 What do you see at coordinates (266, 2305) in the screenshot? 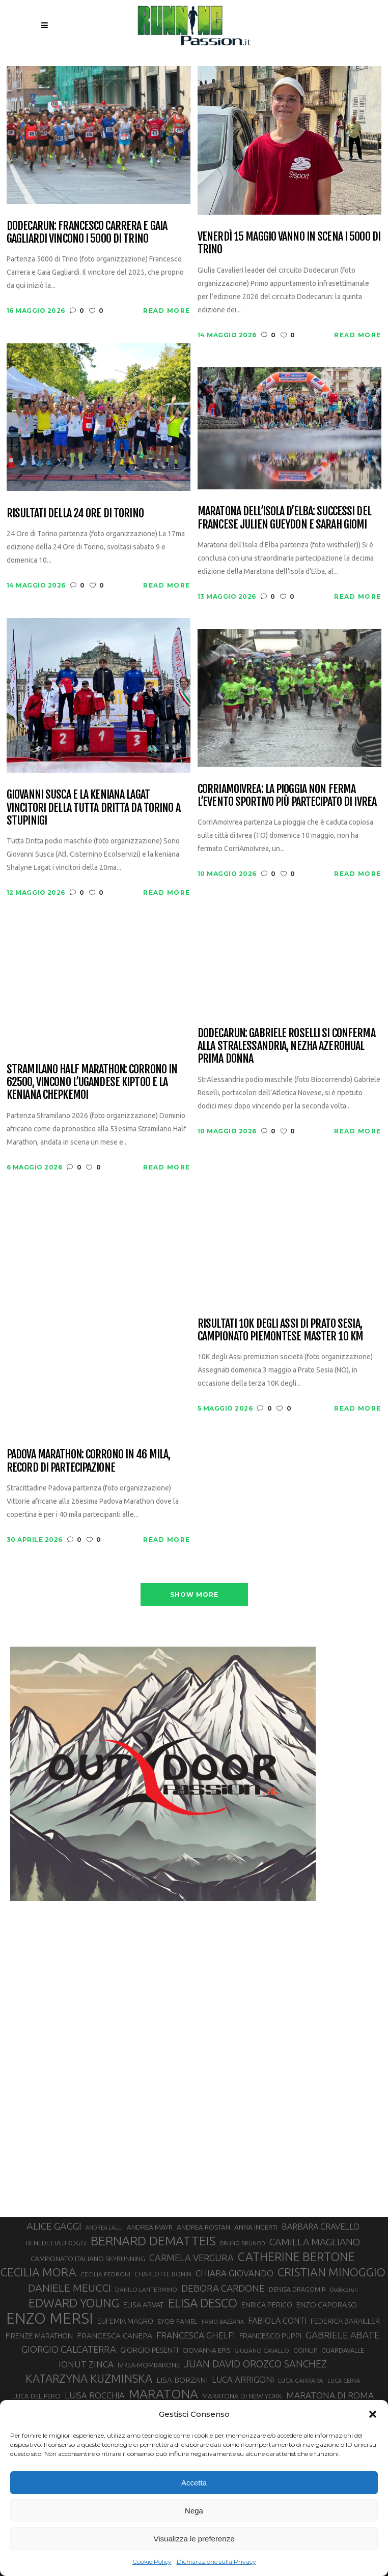
I see `ENRICA PERICO [ENRICA PERICO (35 elementi)]` at bounding box center [266, 2305].